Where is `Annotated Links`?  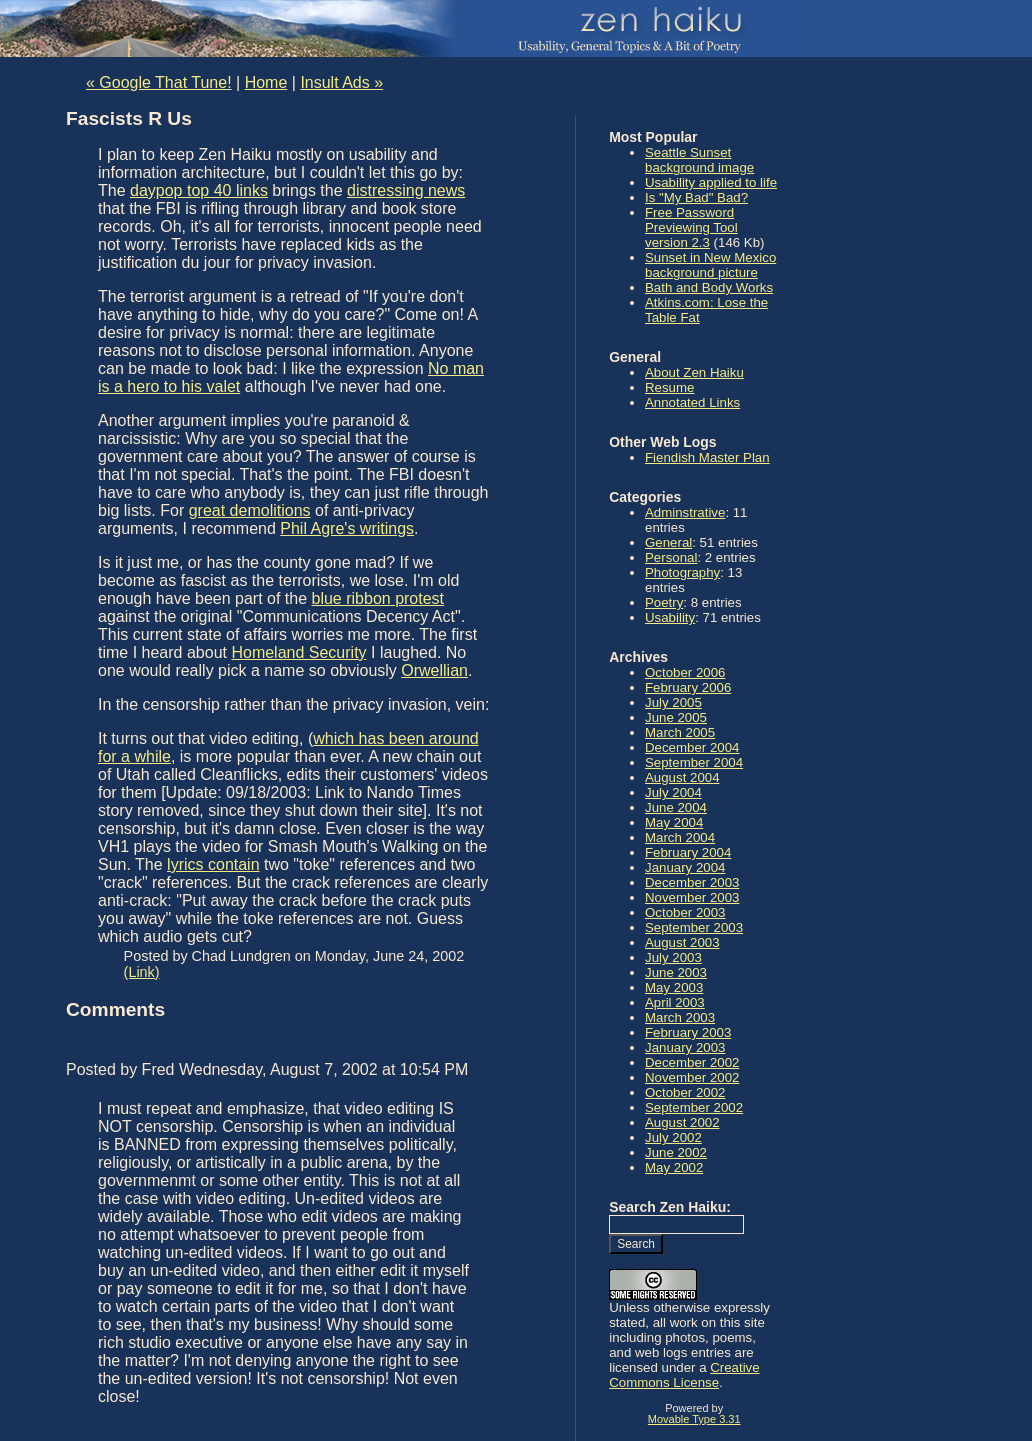 Annotated Links is located at coordinates (692, 402).